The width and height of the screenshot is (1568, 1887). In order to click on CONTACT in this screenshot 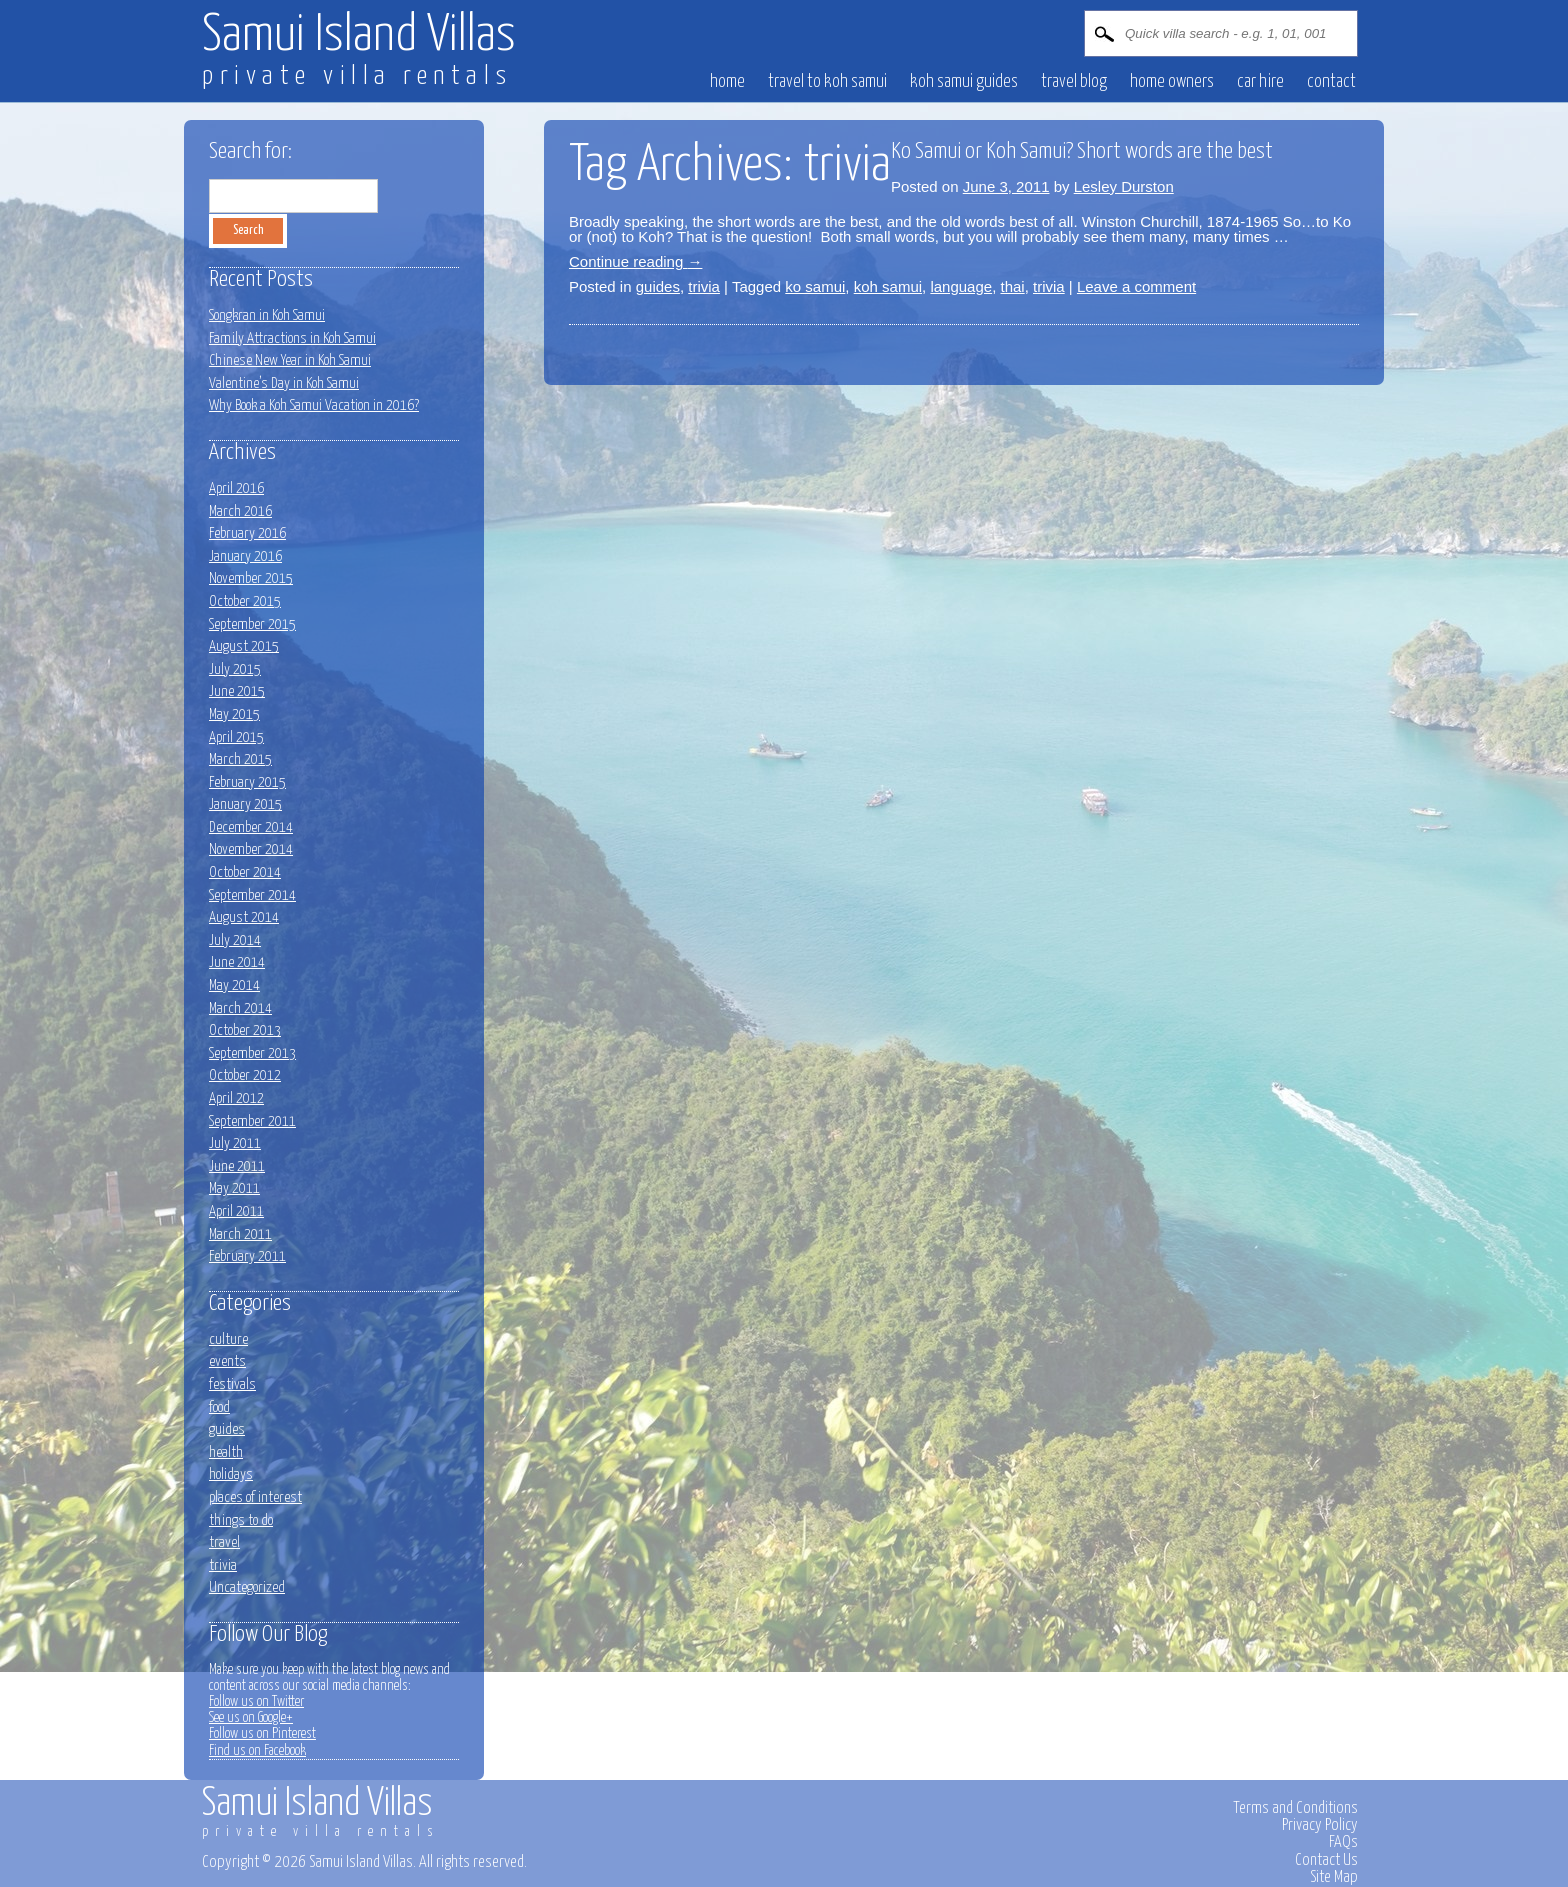, I will do `click(1331, 82)`.